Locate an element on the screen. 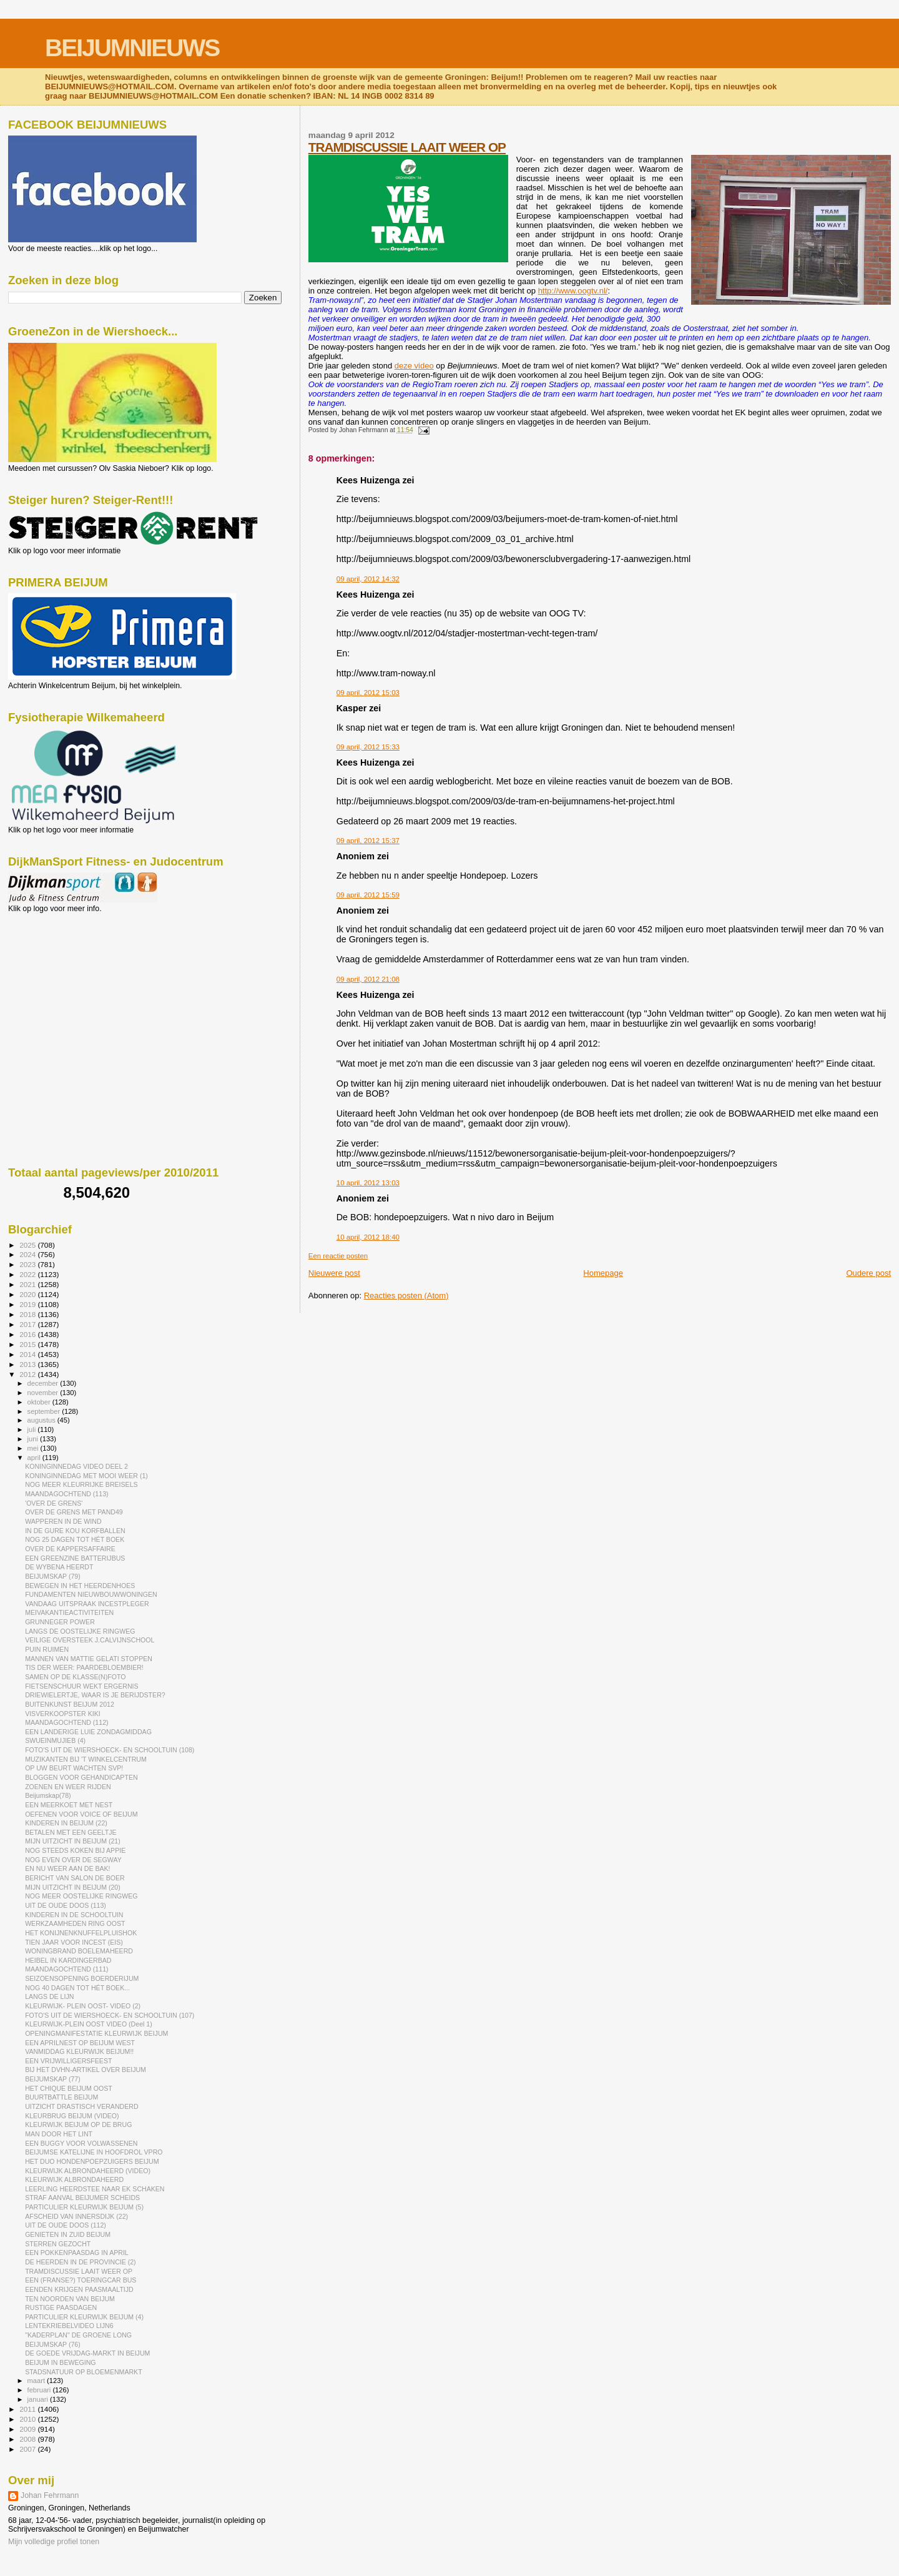  DE HEERDEN IN DE PROVINCIE (2) is located at coordinates (80, 2262).